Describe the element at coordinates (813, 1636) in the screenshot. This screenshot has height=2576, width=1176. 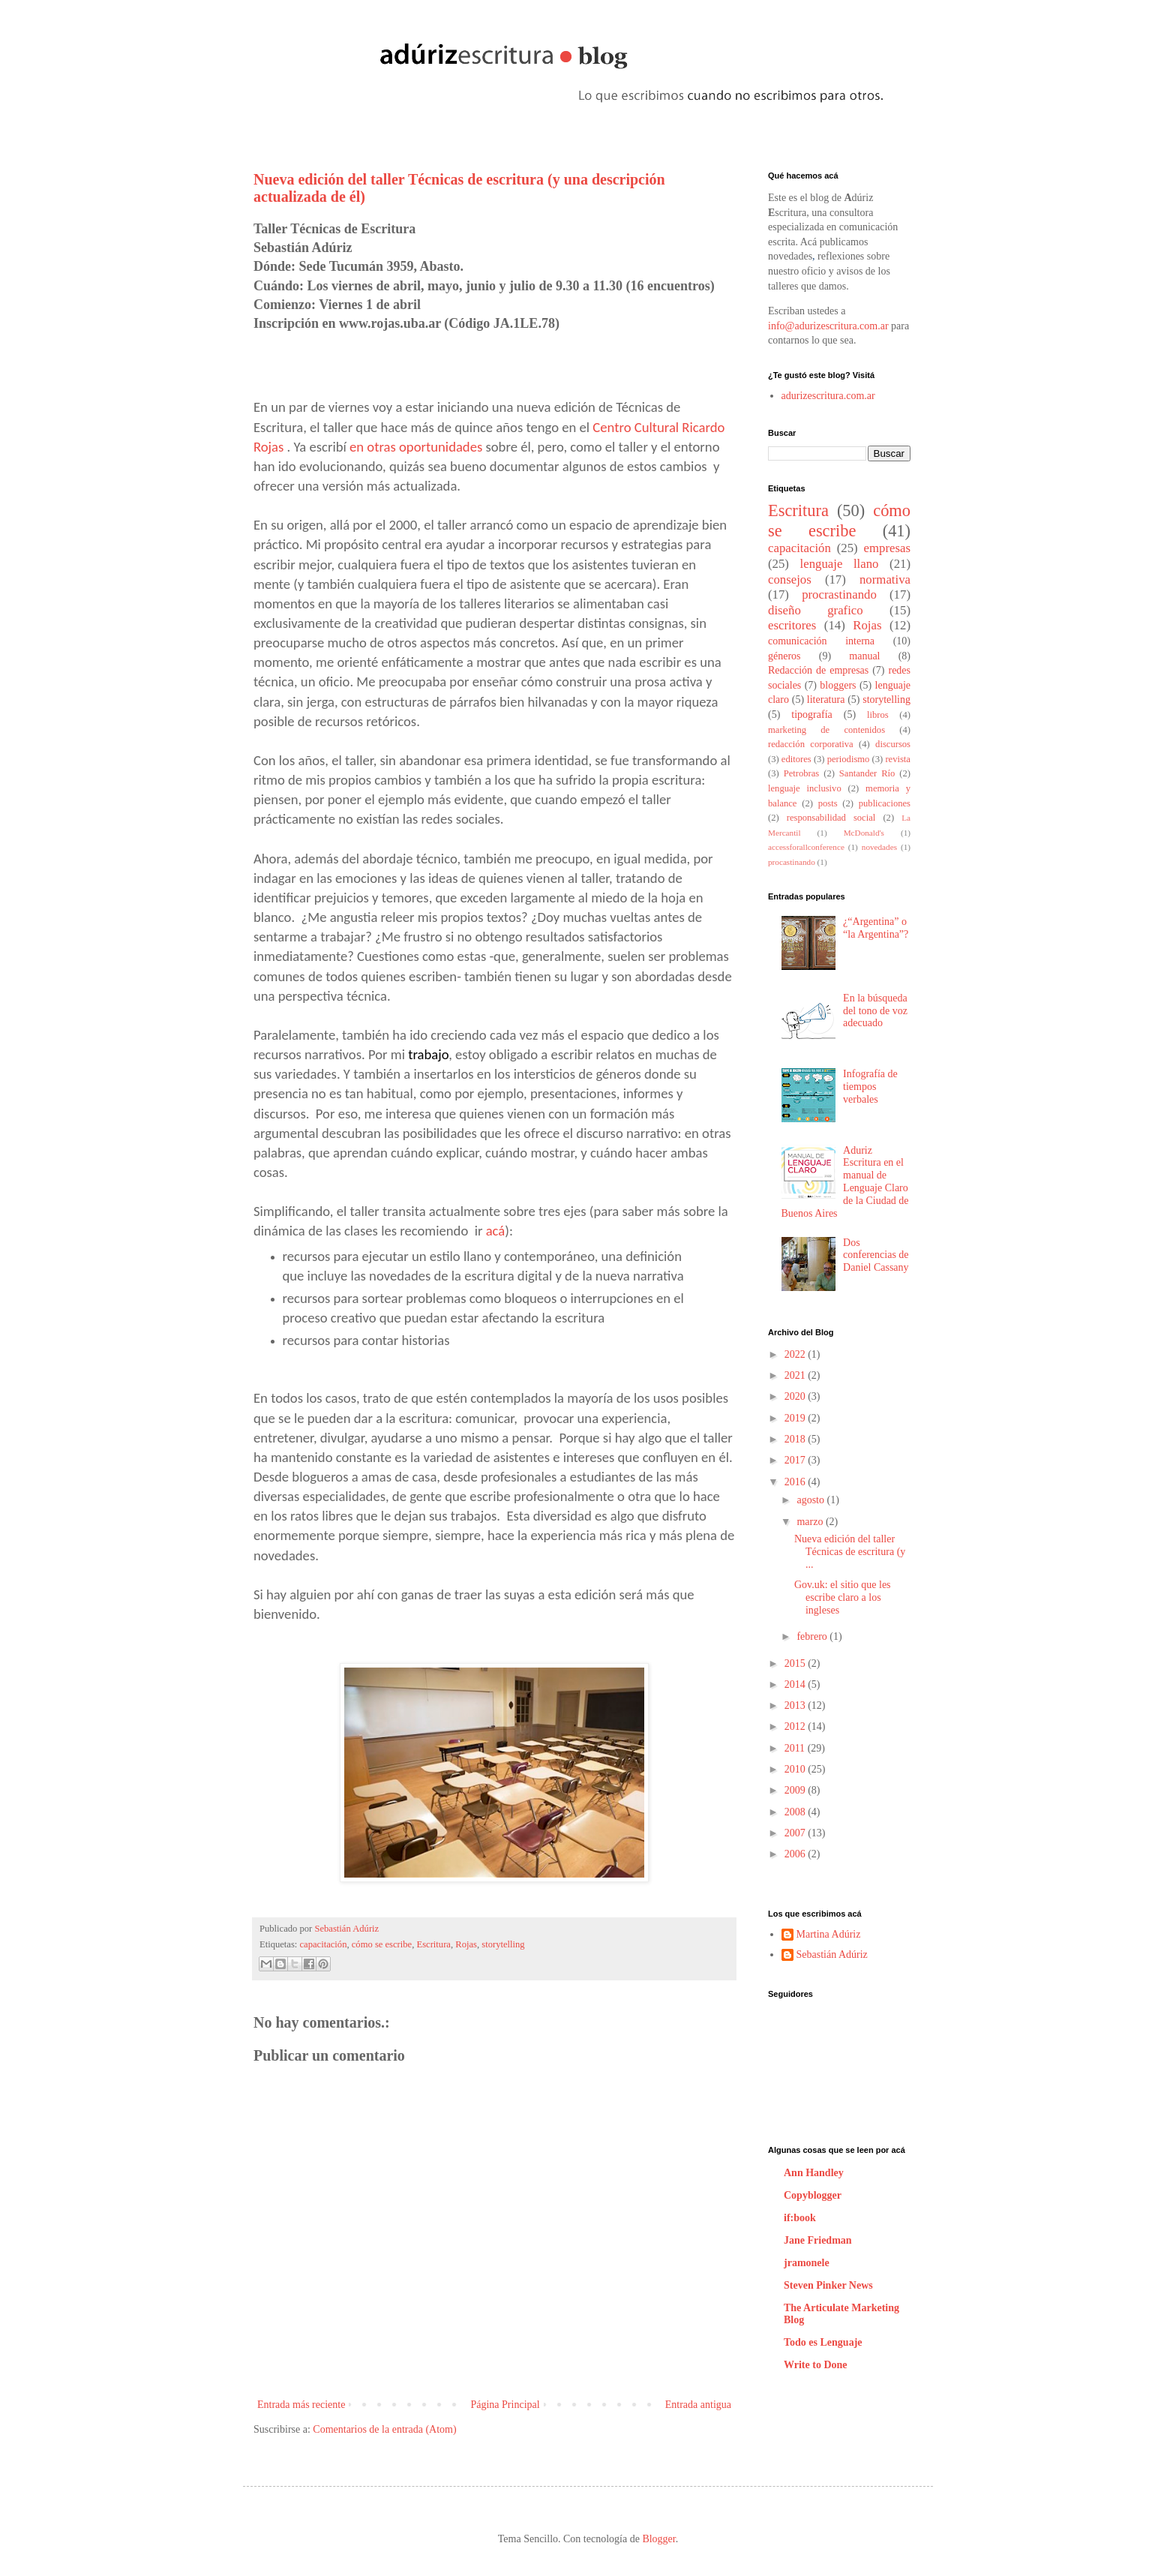
I see `febrero` at that location.